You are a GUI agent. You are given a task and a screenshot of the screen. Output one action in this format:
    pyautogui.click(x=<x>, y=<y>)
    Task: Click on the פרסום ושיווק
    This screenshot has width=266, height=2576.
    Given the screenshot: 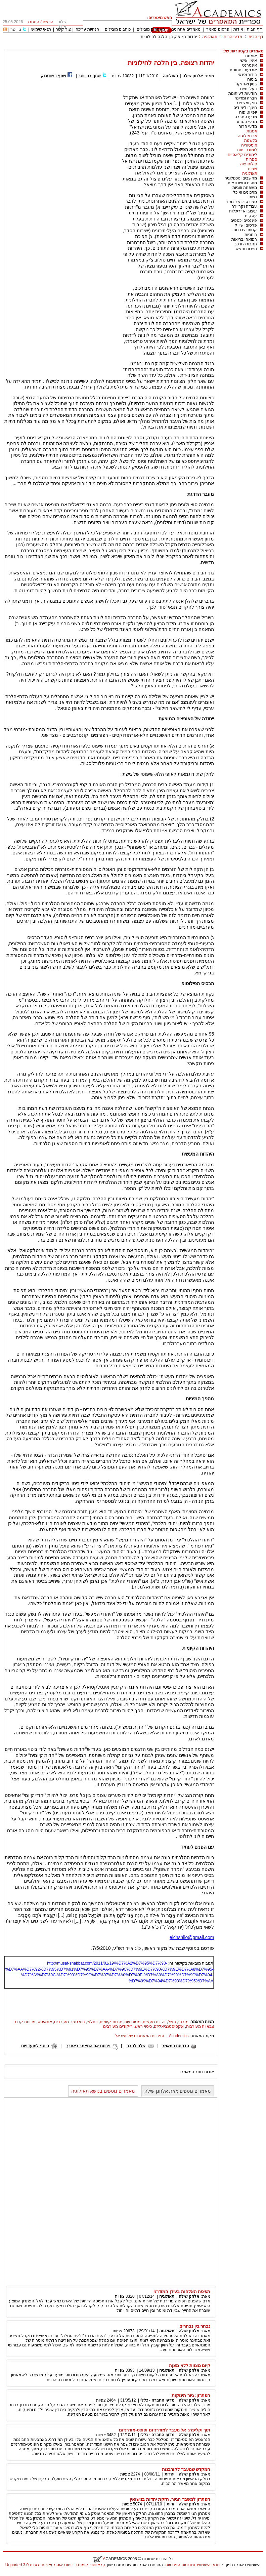 What is the action you would take?
    pyautogui.click(x=245, y=225)
    